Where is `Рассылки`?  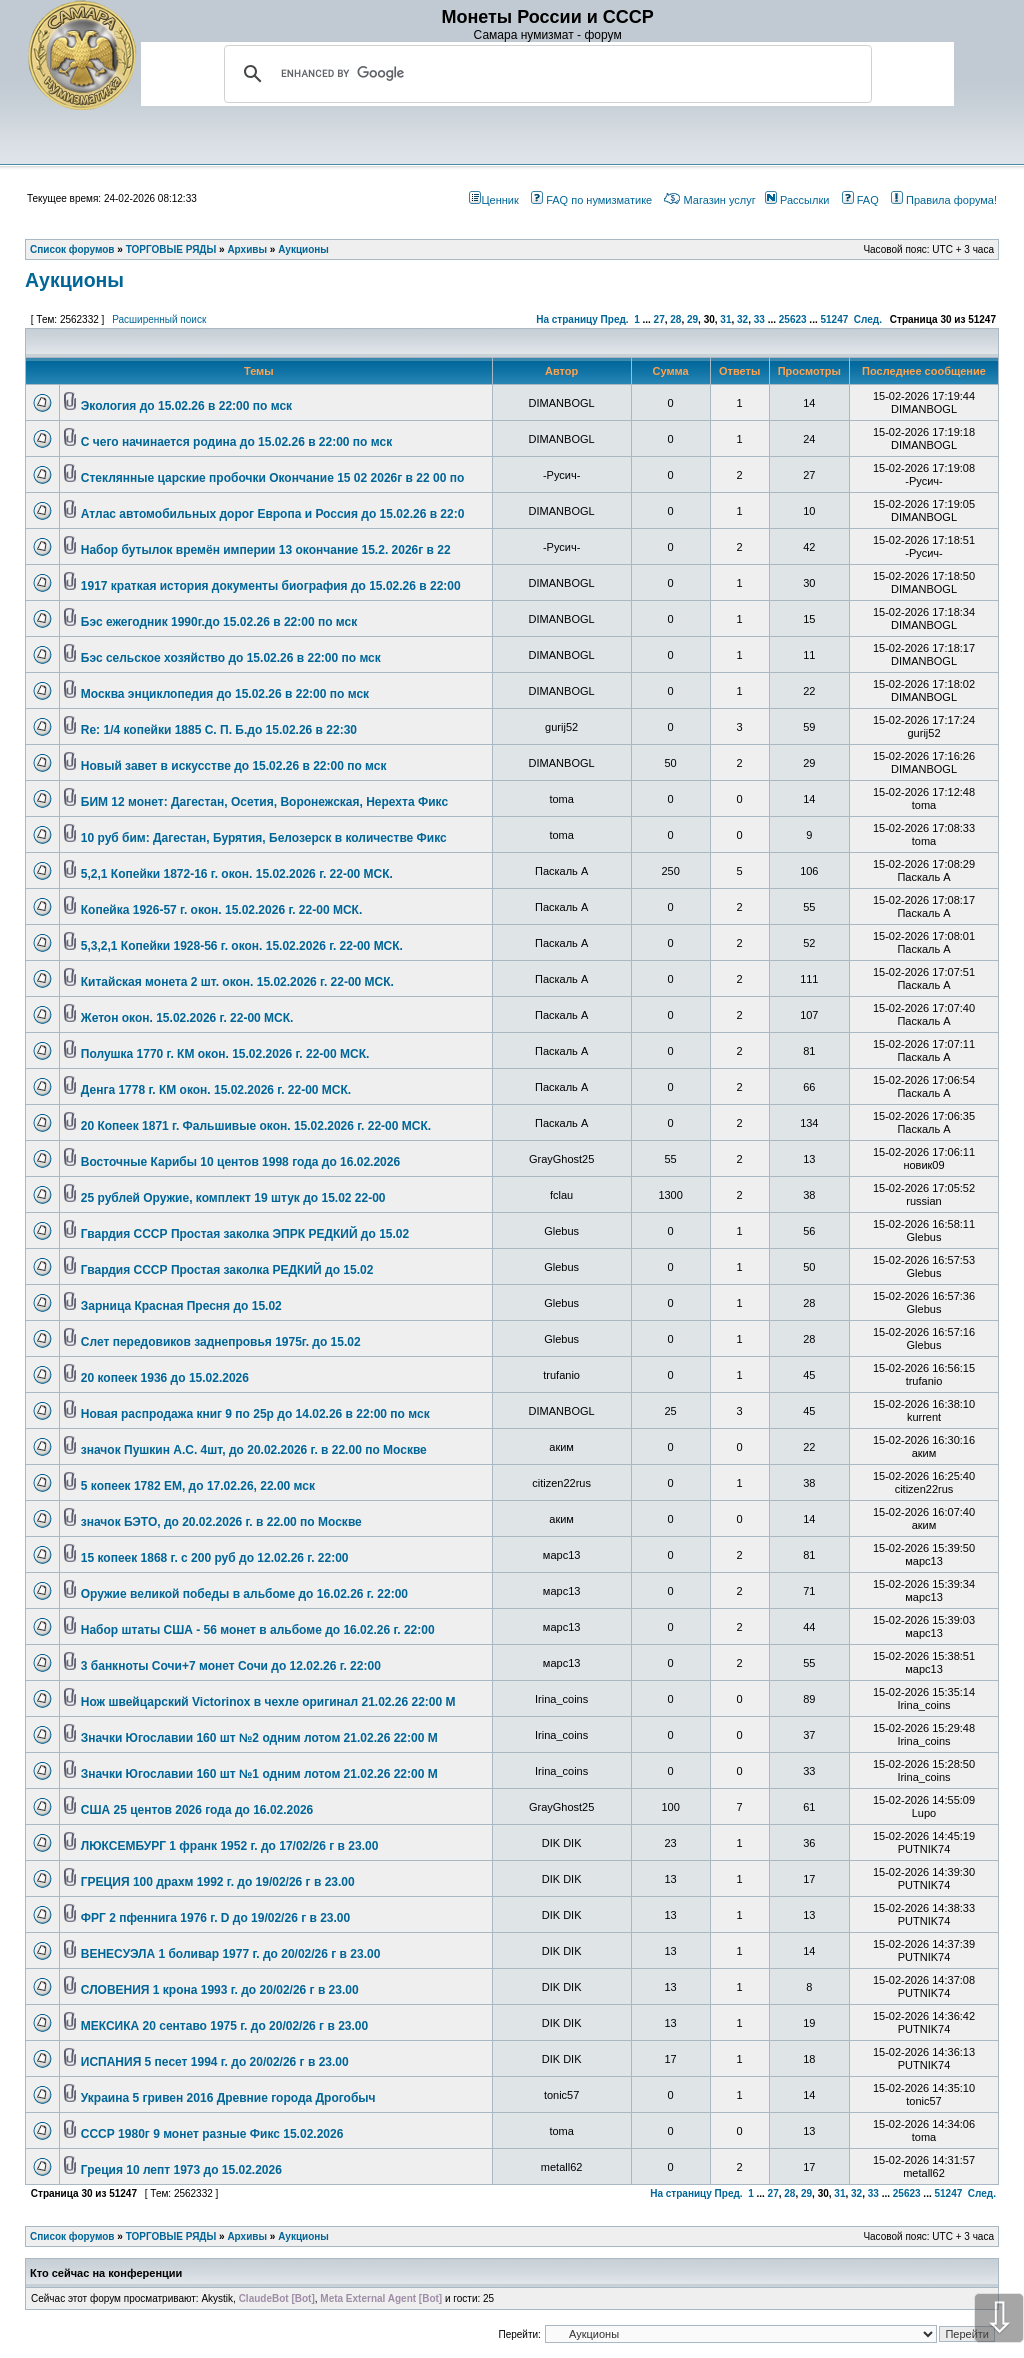
Рассылки is located at coordinates (797, 200).